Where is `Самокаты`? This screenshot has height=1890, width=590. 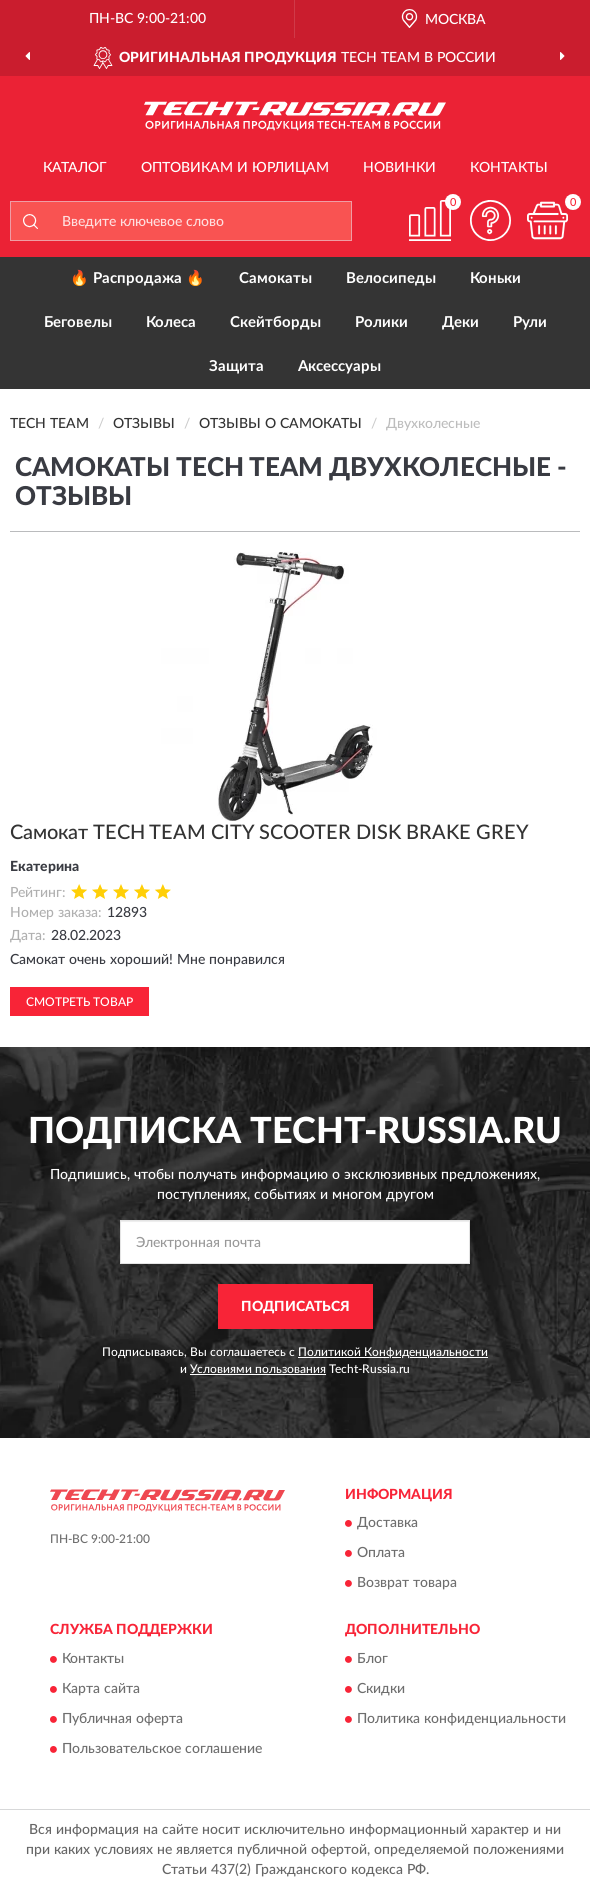 Самокаты is located at coordinates (275, 278).